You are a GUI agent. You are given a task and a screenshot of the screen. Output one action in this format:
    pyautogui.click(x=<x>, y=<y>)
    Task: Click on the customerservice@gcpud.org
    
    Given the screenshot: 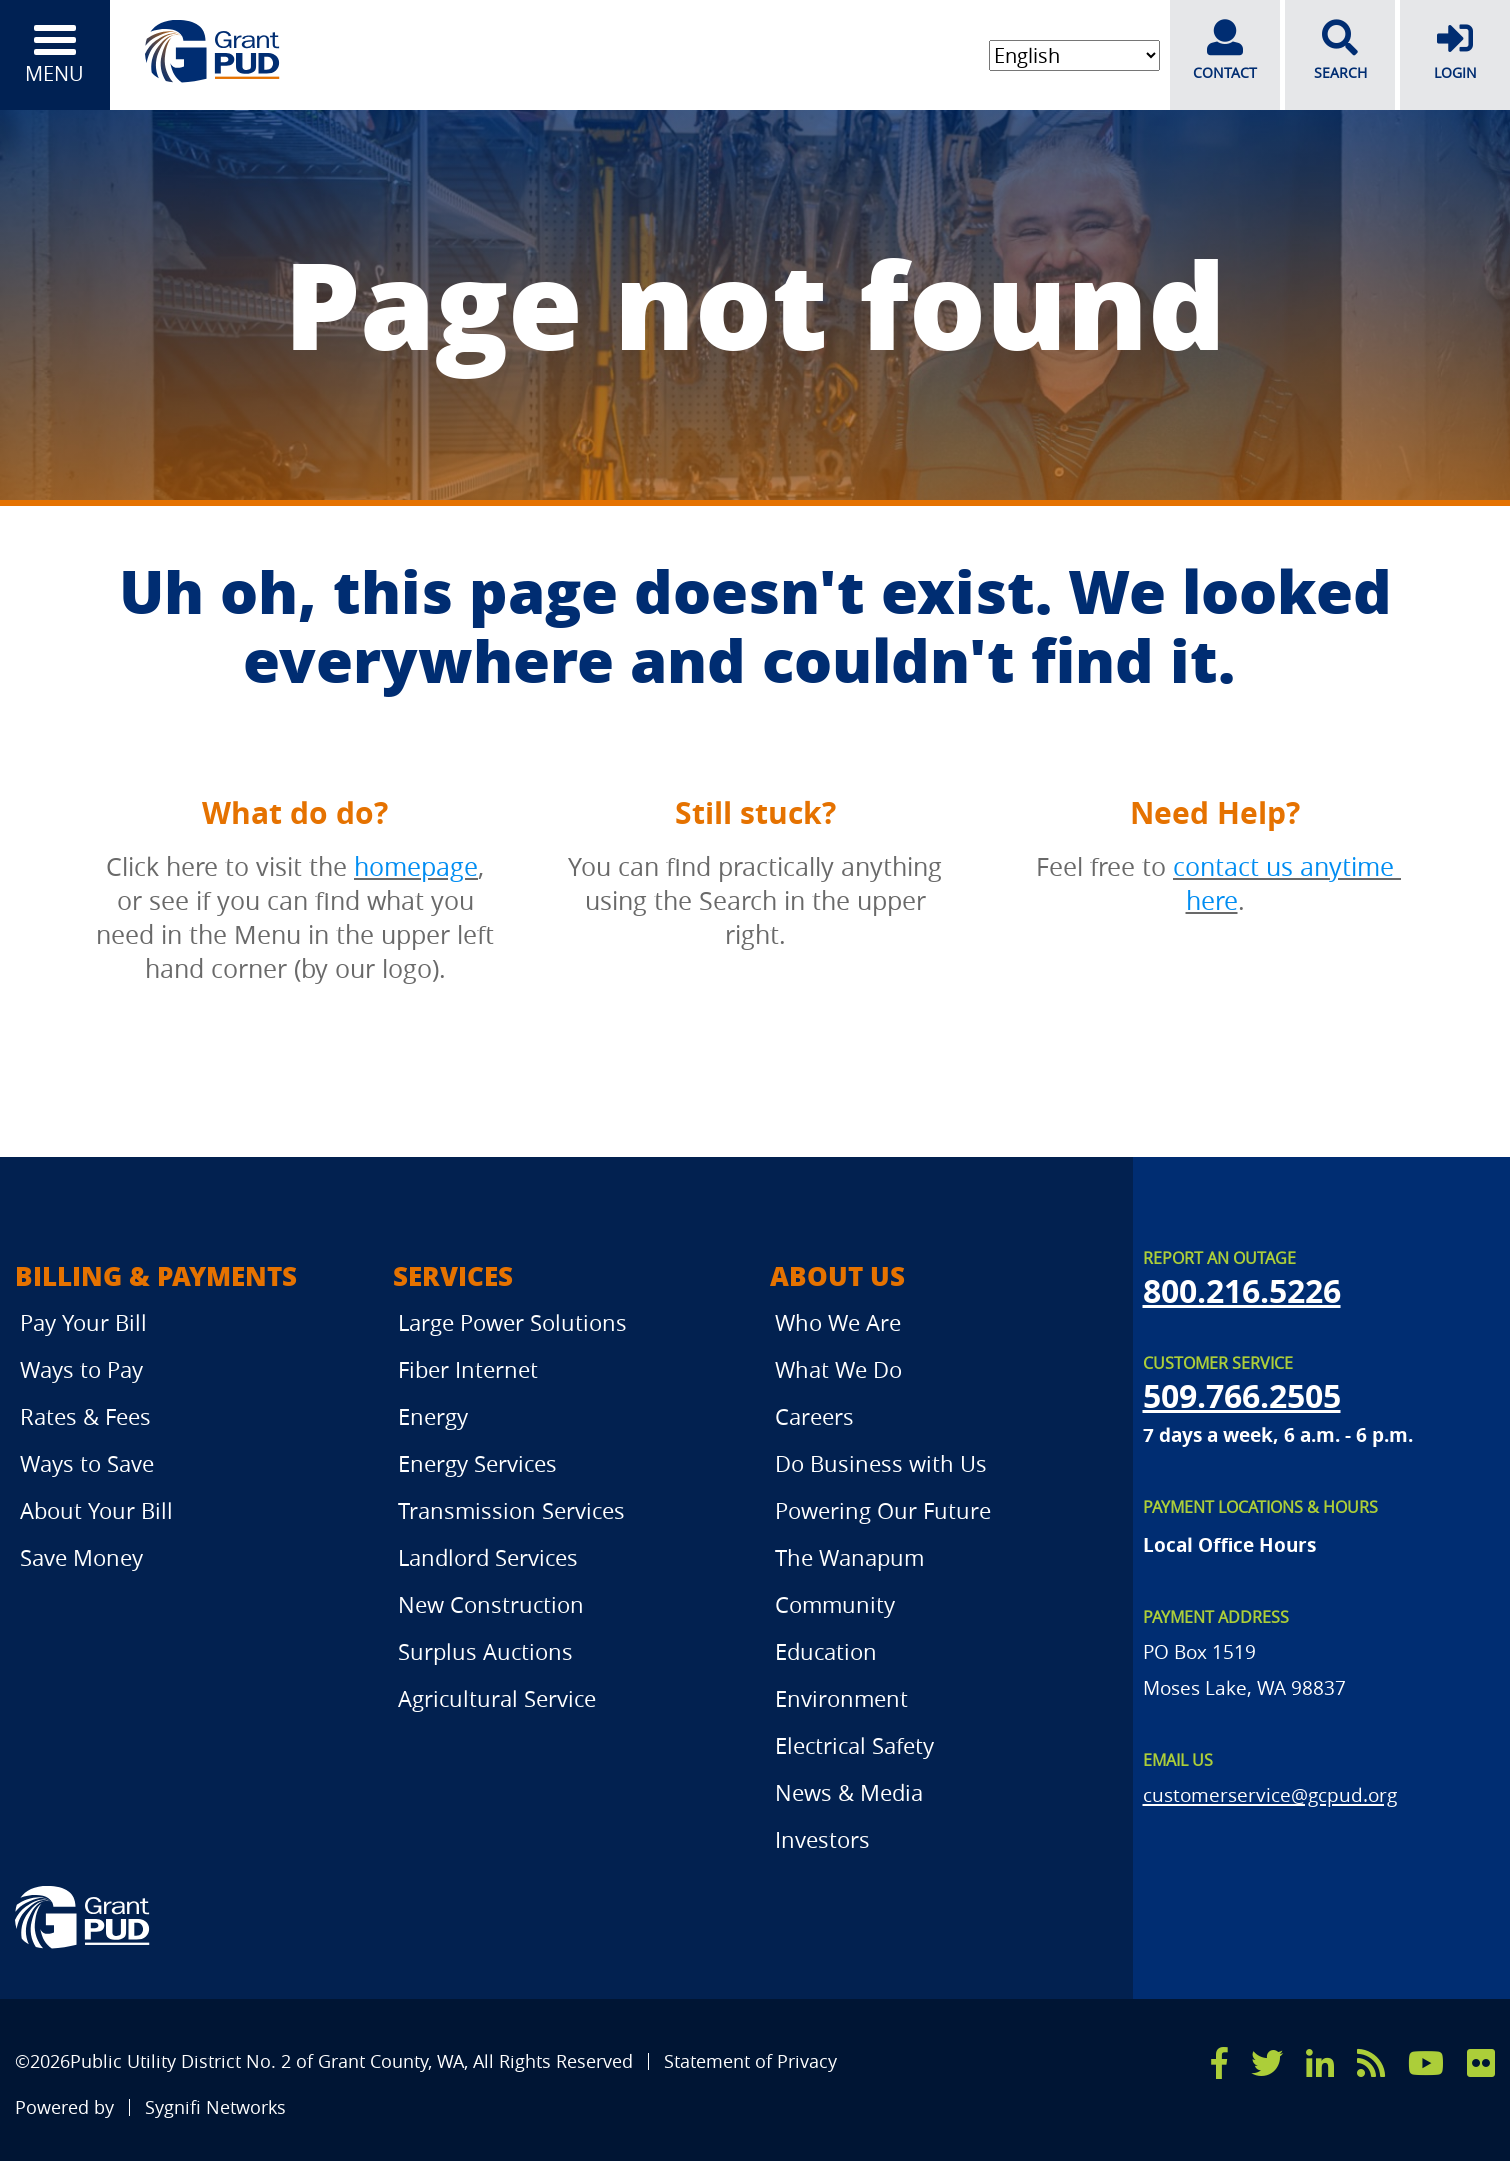 What is the action you would take?
    pyautogui.click(x=1270, y=1794)
    